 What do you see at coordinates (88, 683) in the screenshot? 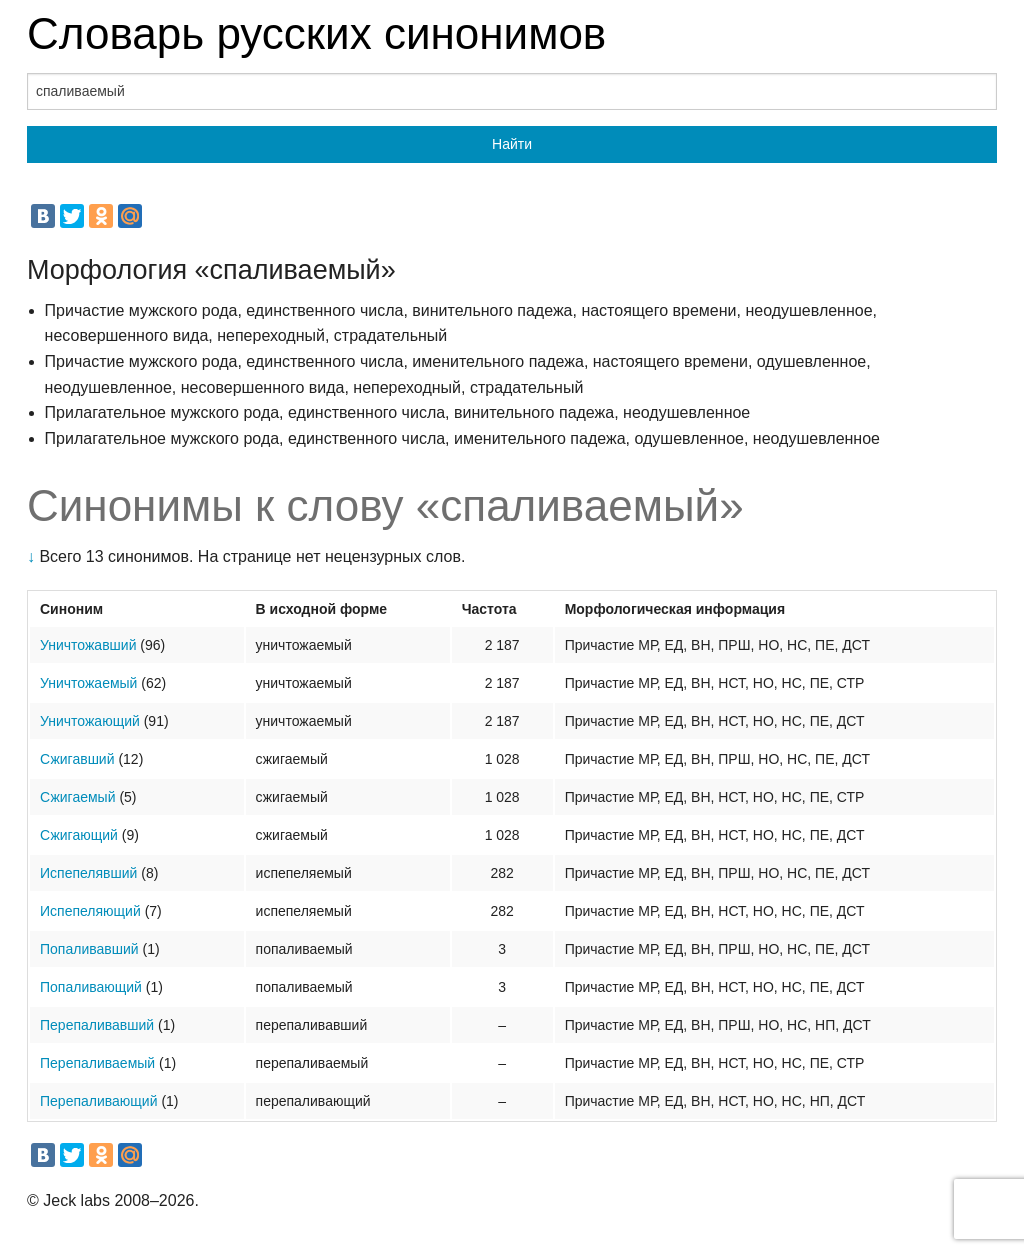
I see `Уничтожаемый` at bounding box center [88, 683].